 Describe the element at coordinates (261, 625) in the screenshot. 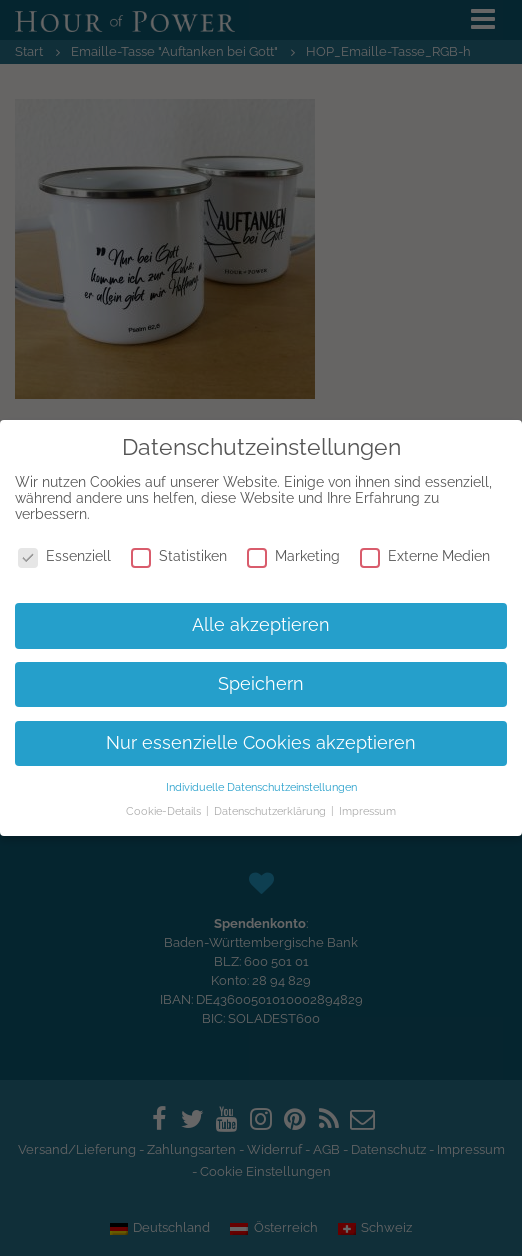

I see `Alle akzeptieren [button]` at that location.